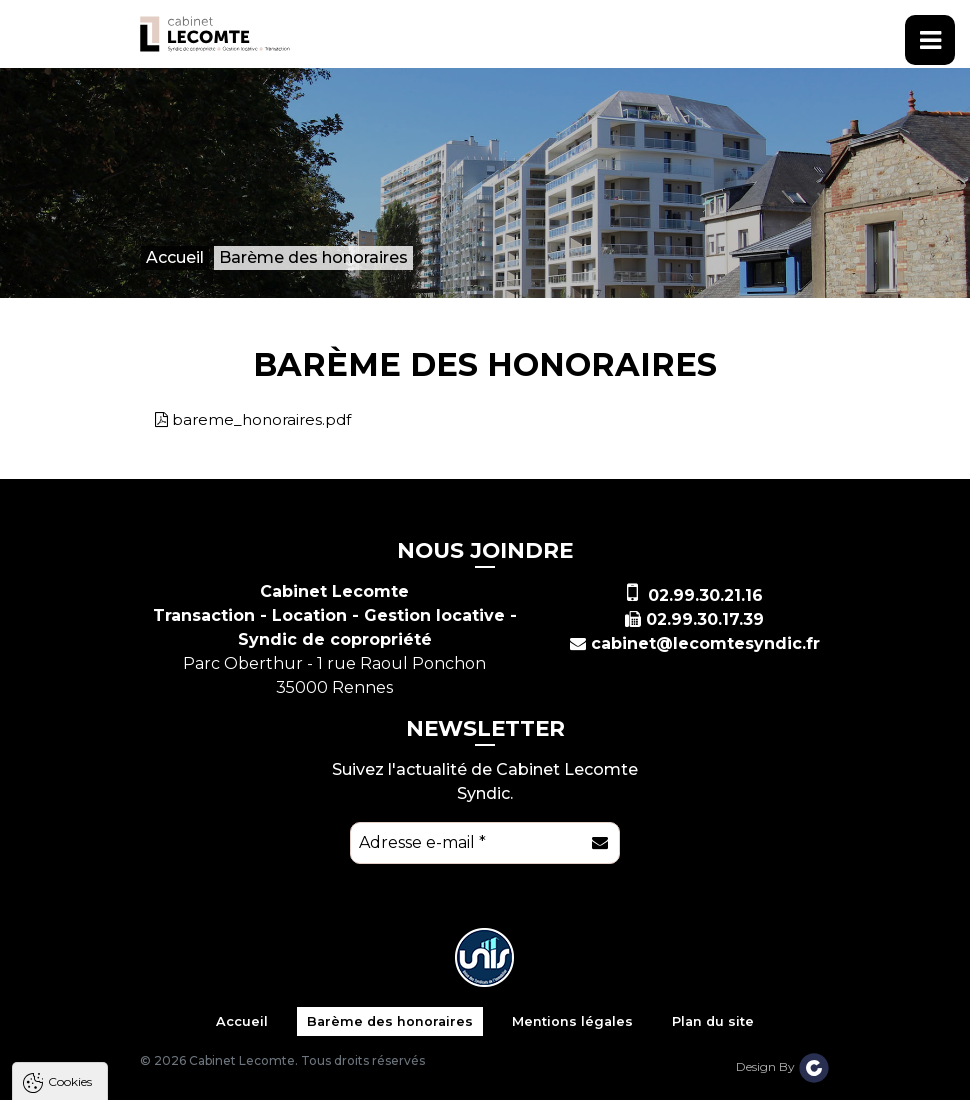 Image resolution: width=970 pixels, height=1100 pixels. I want to click on Paramètres, so click(388, 1074).